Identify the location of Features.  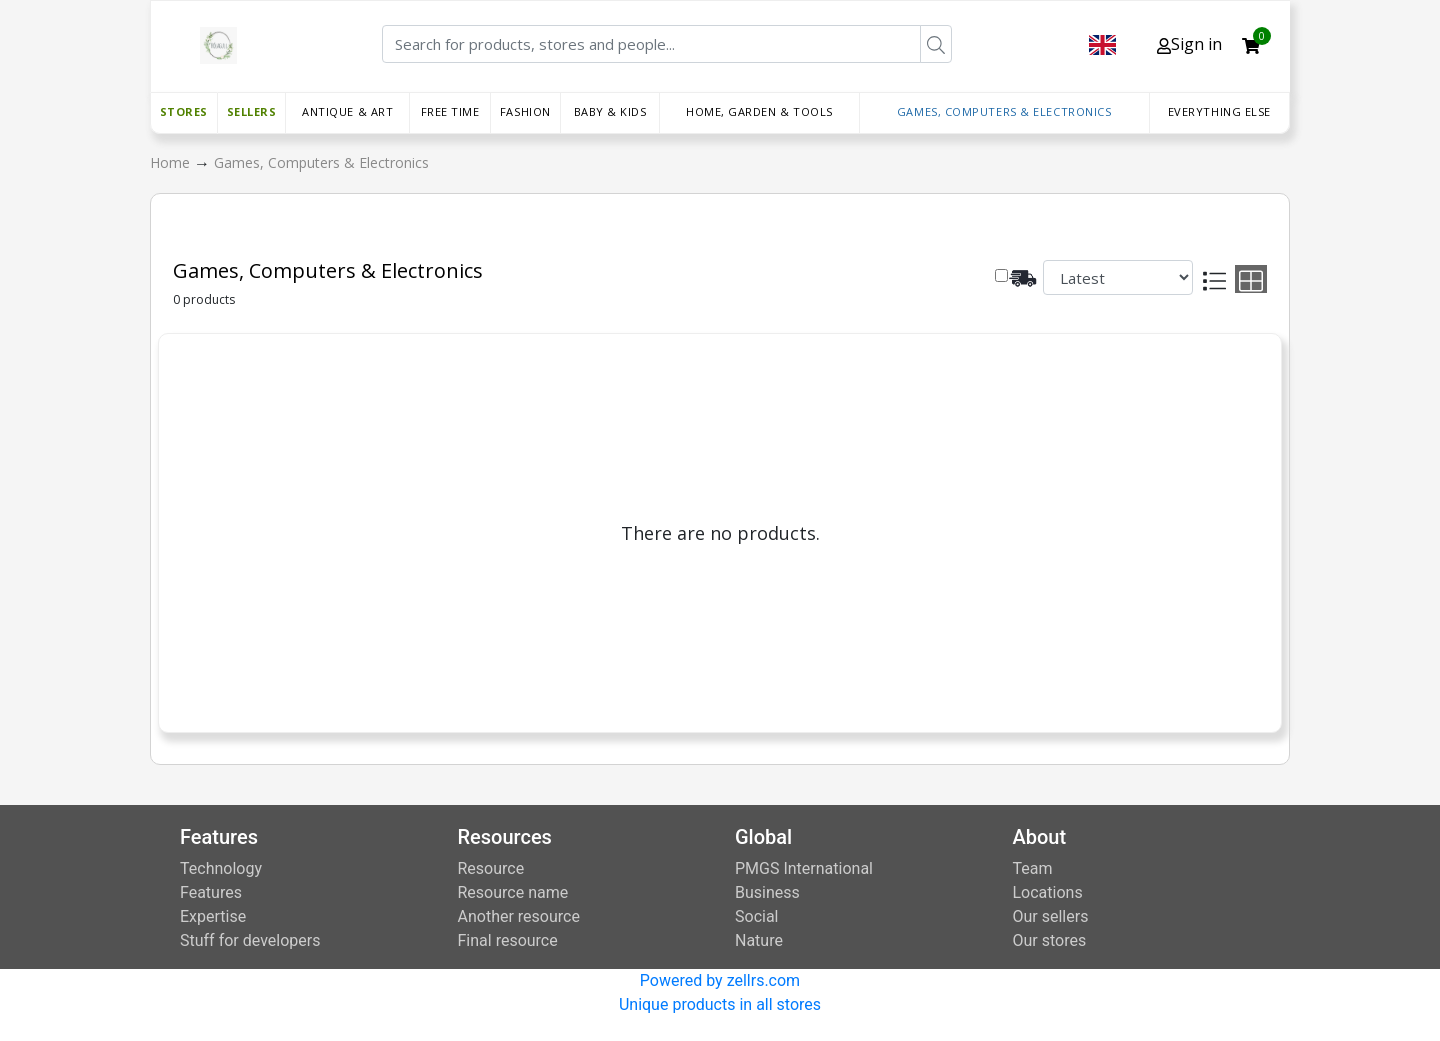
(211, 892).